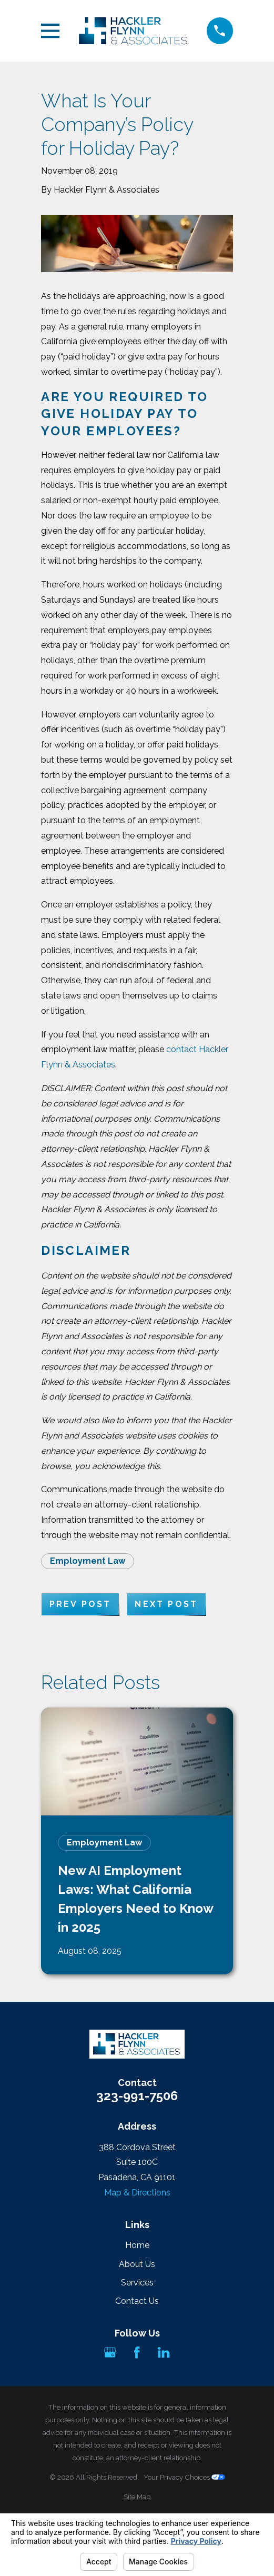 Image resolution: width=274 pixels, height=2576 pixels. I want to click on Next Post, so click(166, 1604).